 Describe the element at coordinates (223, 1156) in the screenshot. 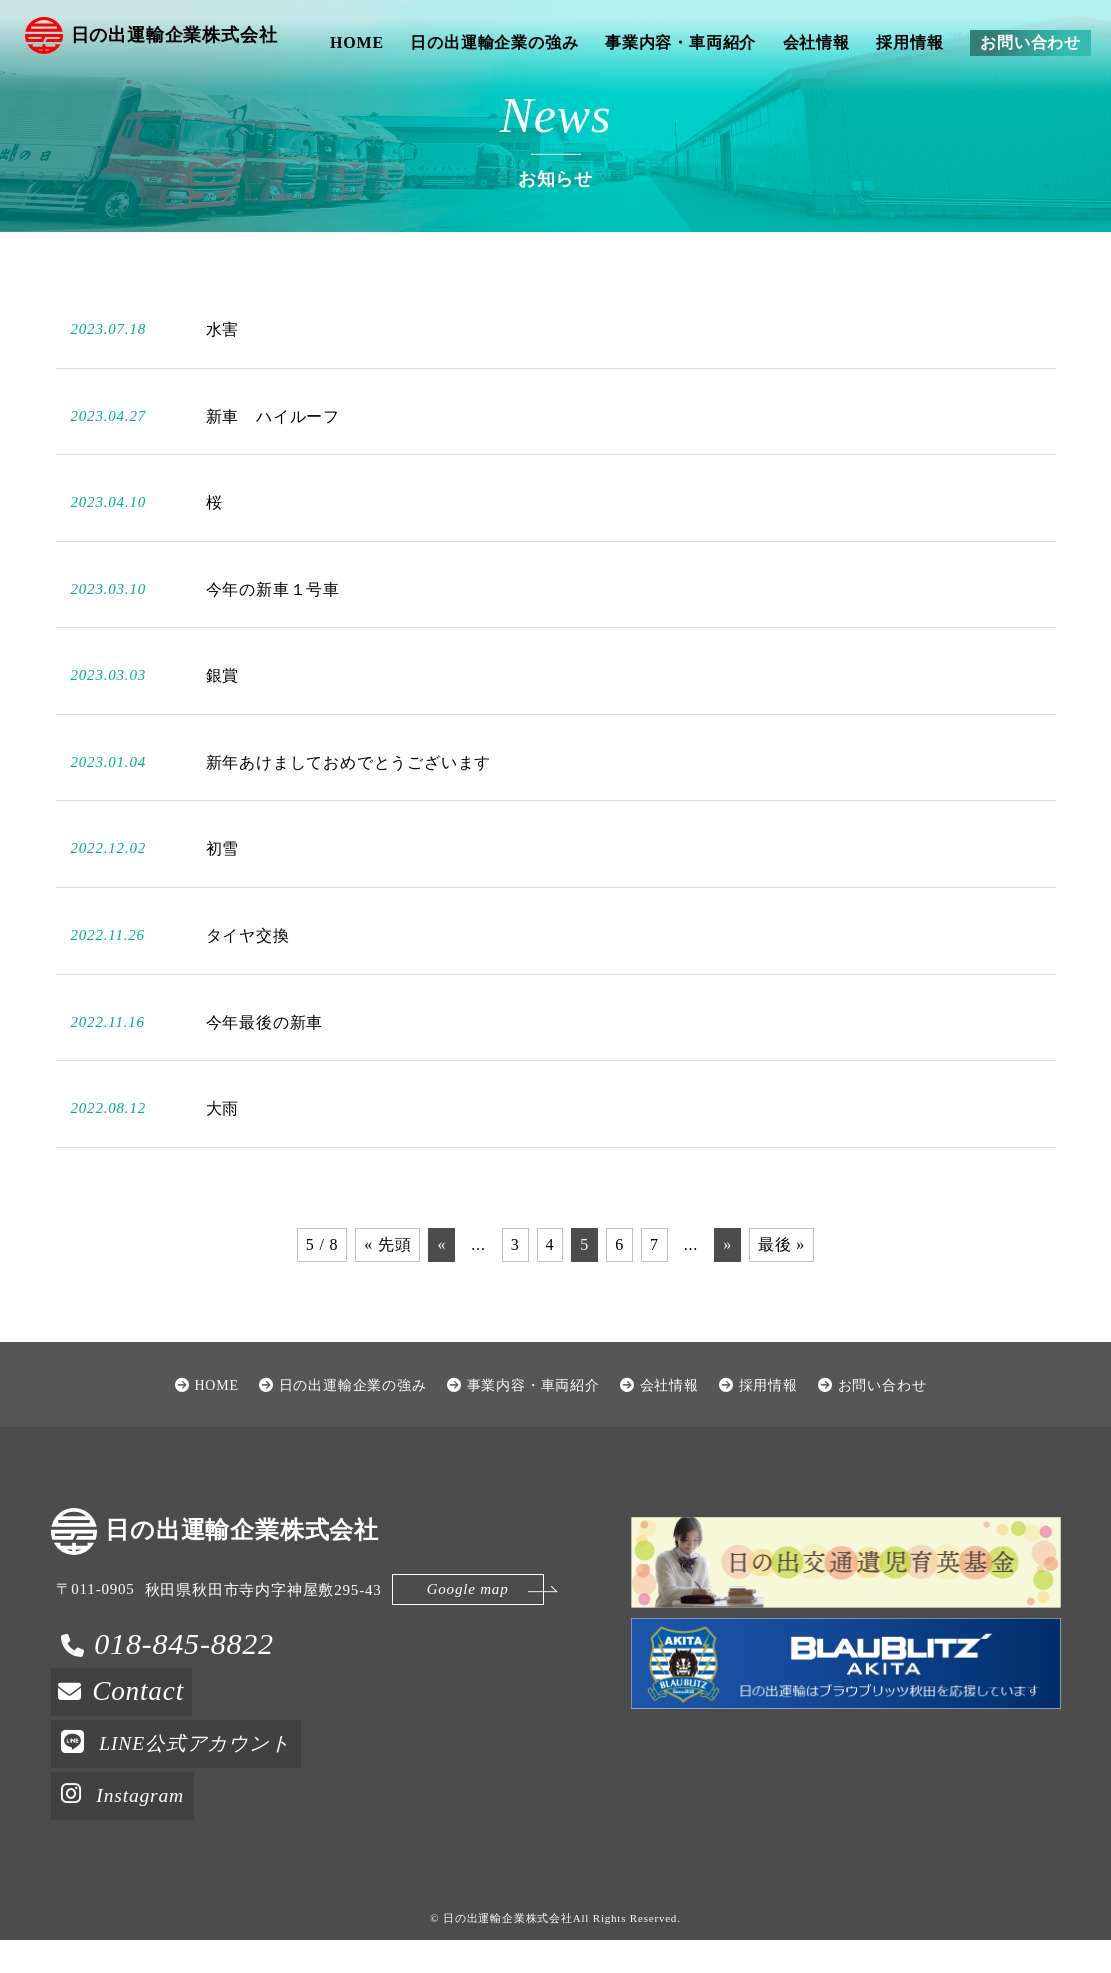

I see `大雨` at that location.